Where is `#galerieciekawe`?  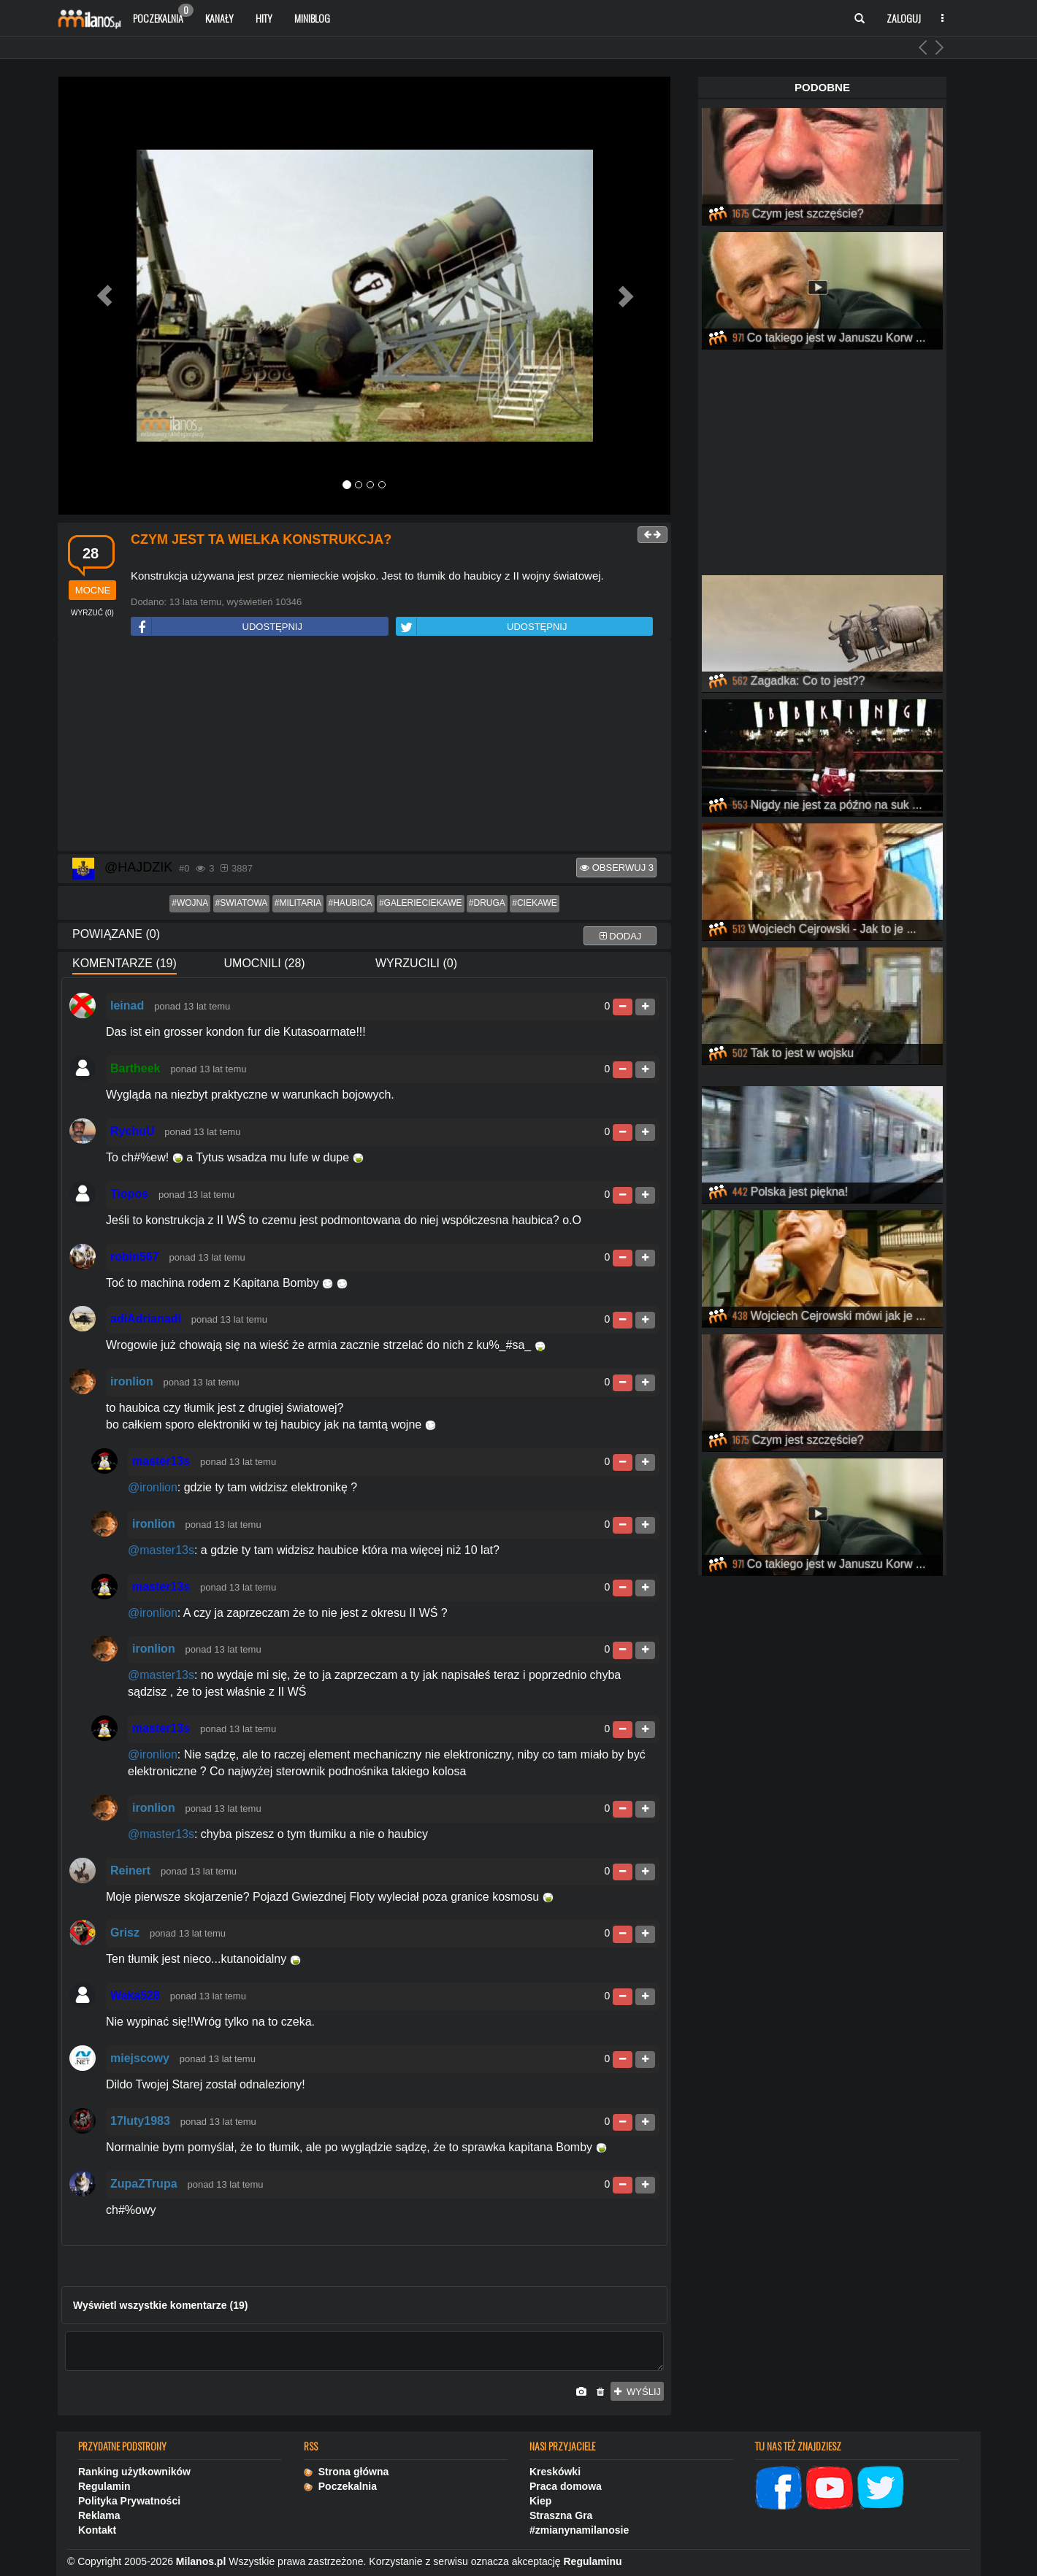
#galerieciekawe is located at coordinates (420, 903).